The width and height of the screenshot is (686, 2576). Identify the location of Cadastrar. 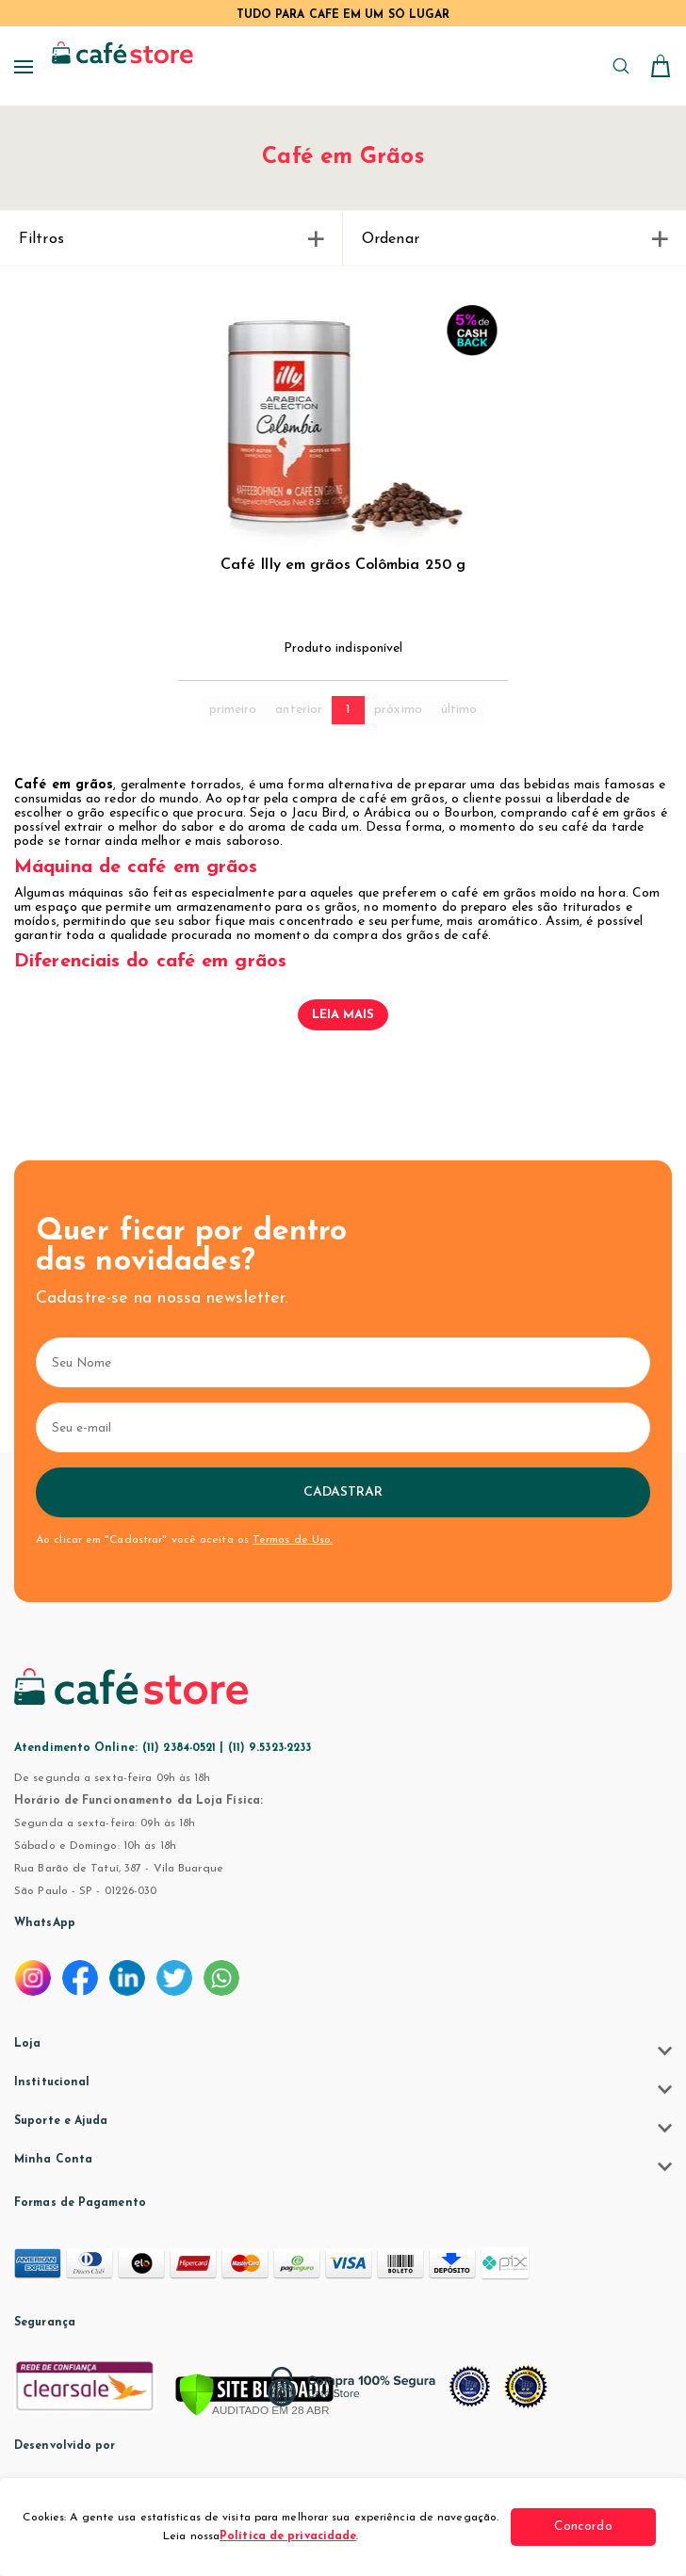
(343, 1492).